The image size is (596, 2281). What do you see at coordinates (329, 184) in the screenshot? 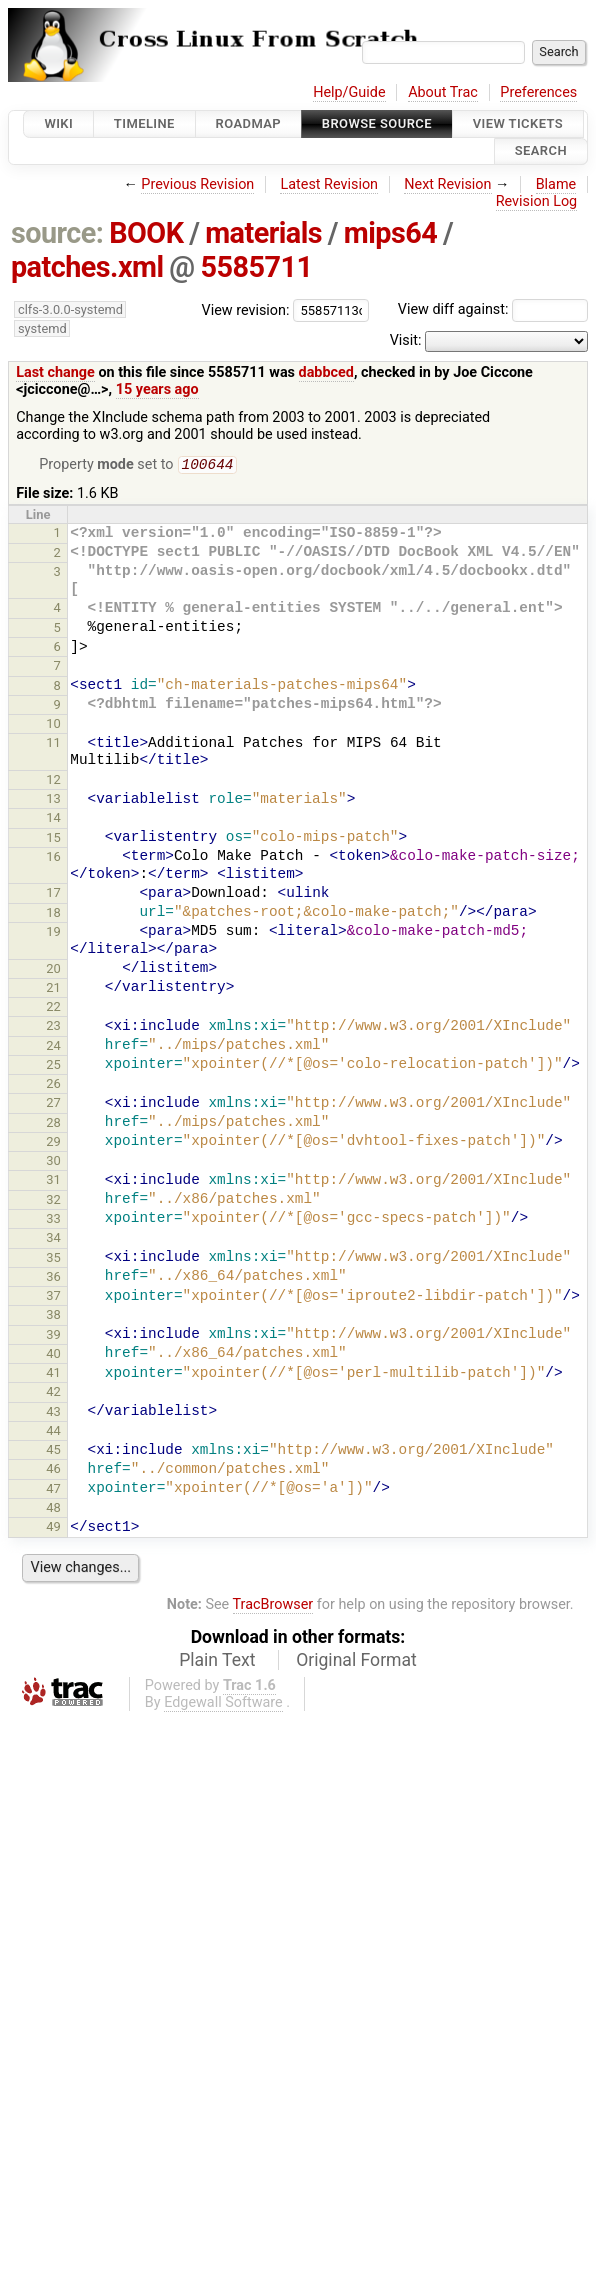
I see `Latest Revision` at bounding box center [329, 184].